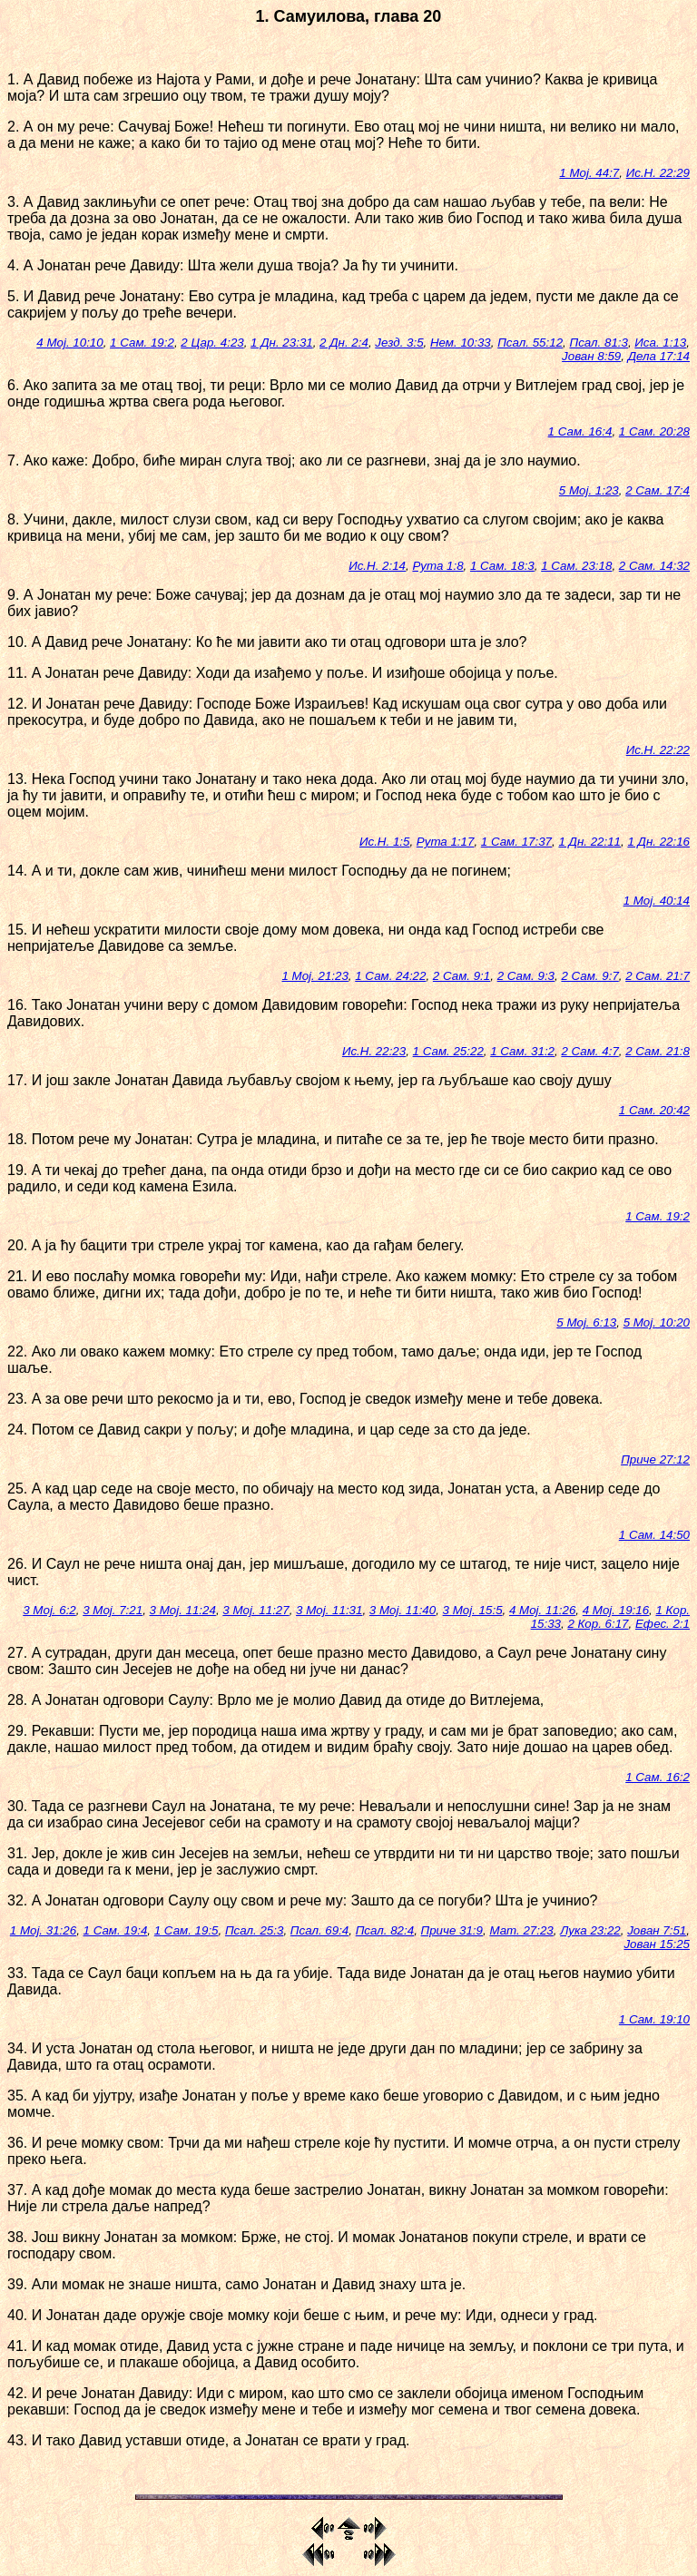 The height and width of the screenshot is (2576, 697). I want to click on 1 Сам. 16:2, so click(657, 1777).